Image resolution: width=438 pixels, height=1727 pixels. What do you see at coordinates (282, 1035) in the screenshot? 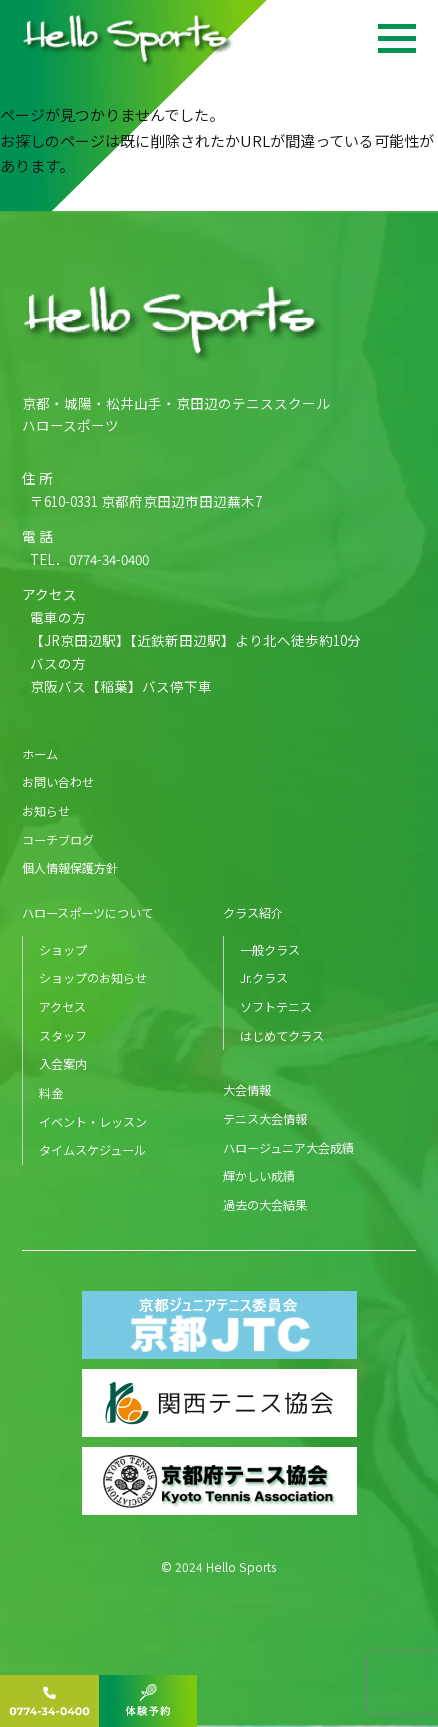
I see `はじめてクラス` at bounding box center [282, 1035].